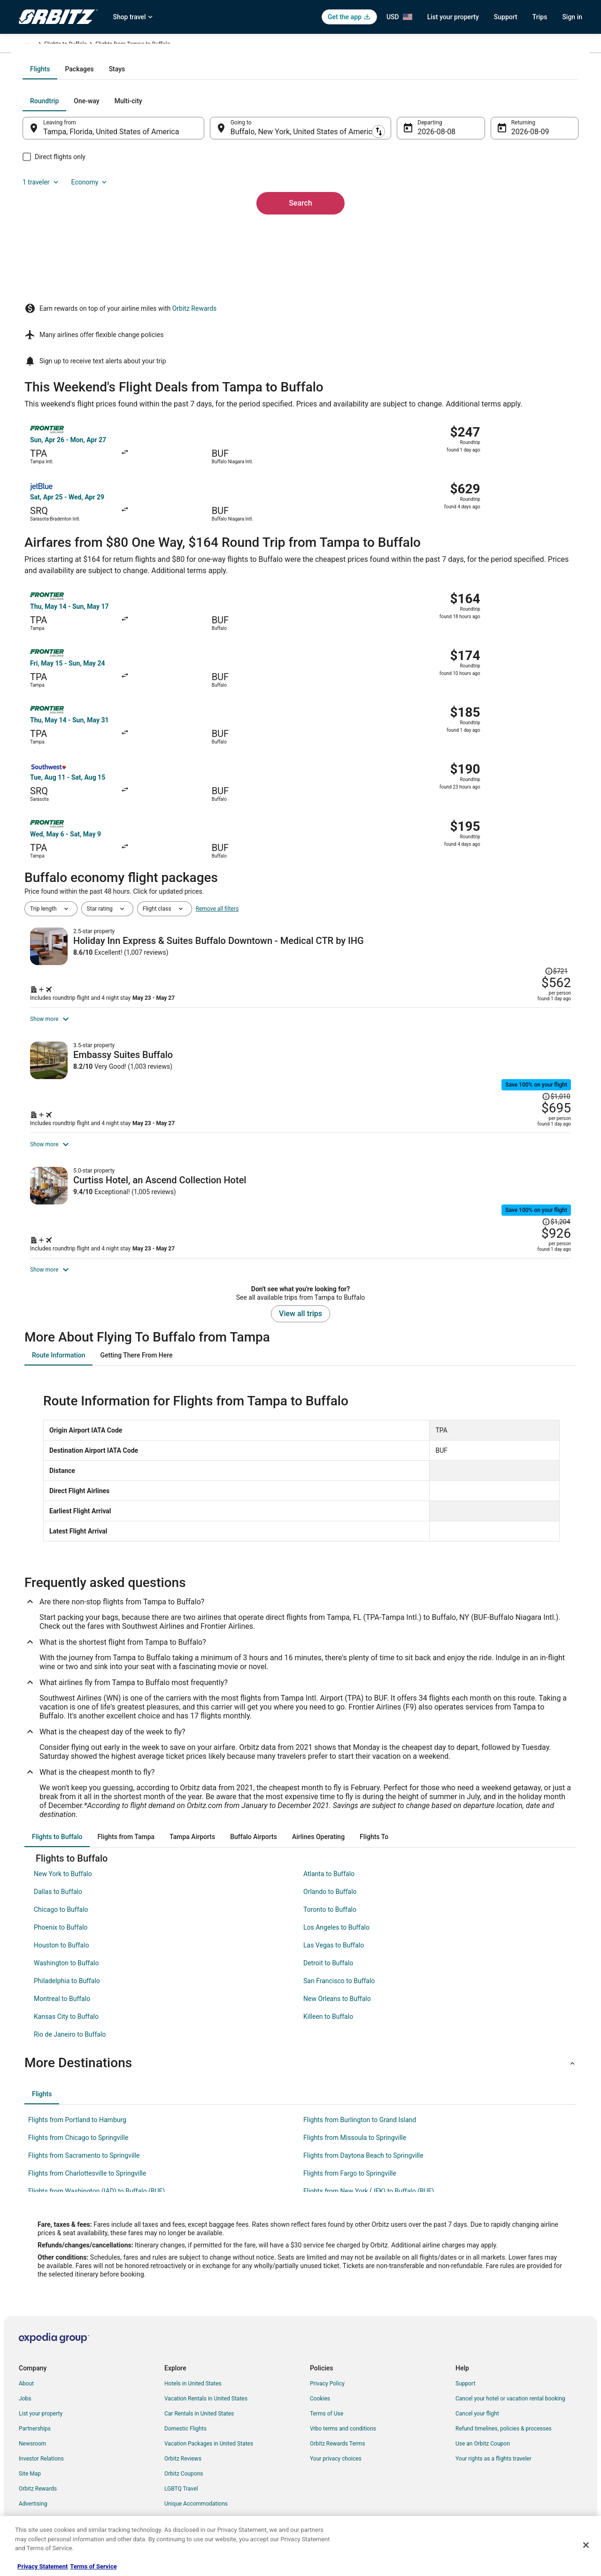 The image size is (601, 2576). What do you see at coordinates (163, 45) in the screenshot?
I see `New York [link]` at bounding box center [163, 45].